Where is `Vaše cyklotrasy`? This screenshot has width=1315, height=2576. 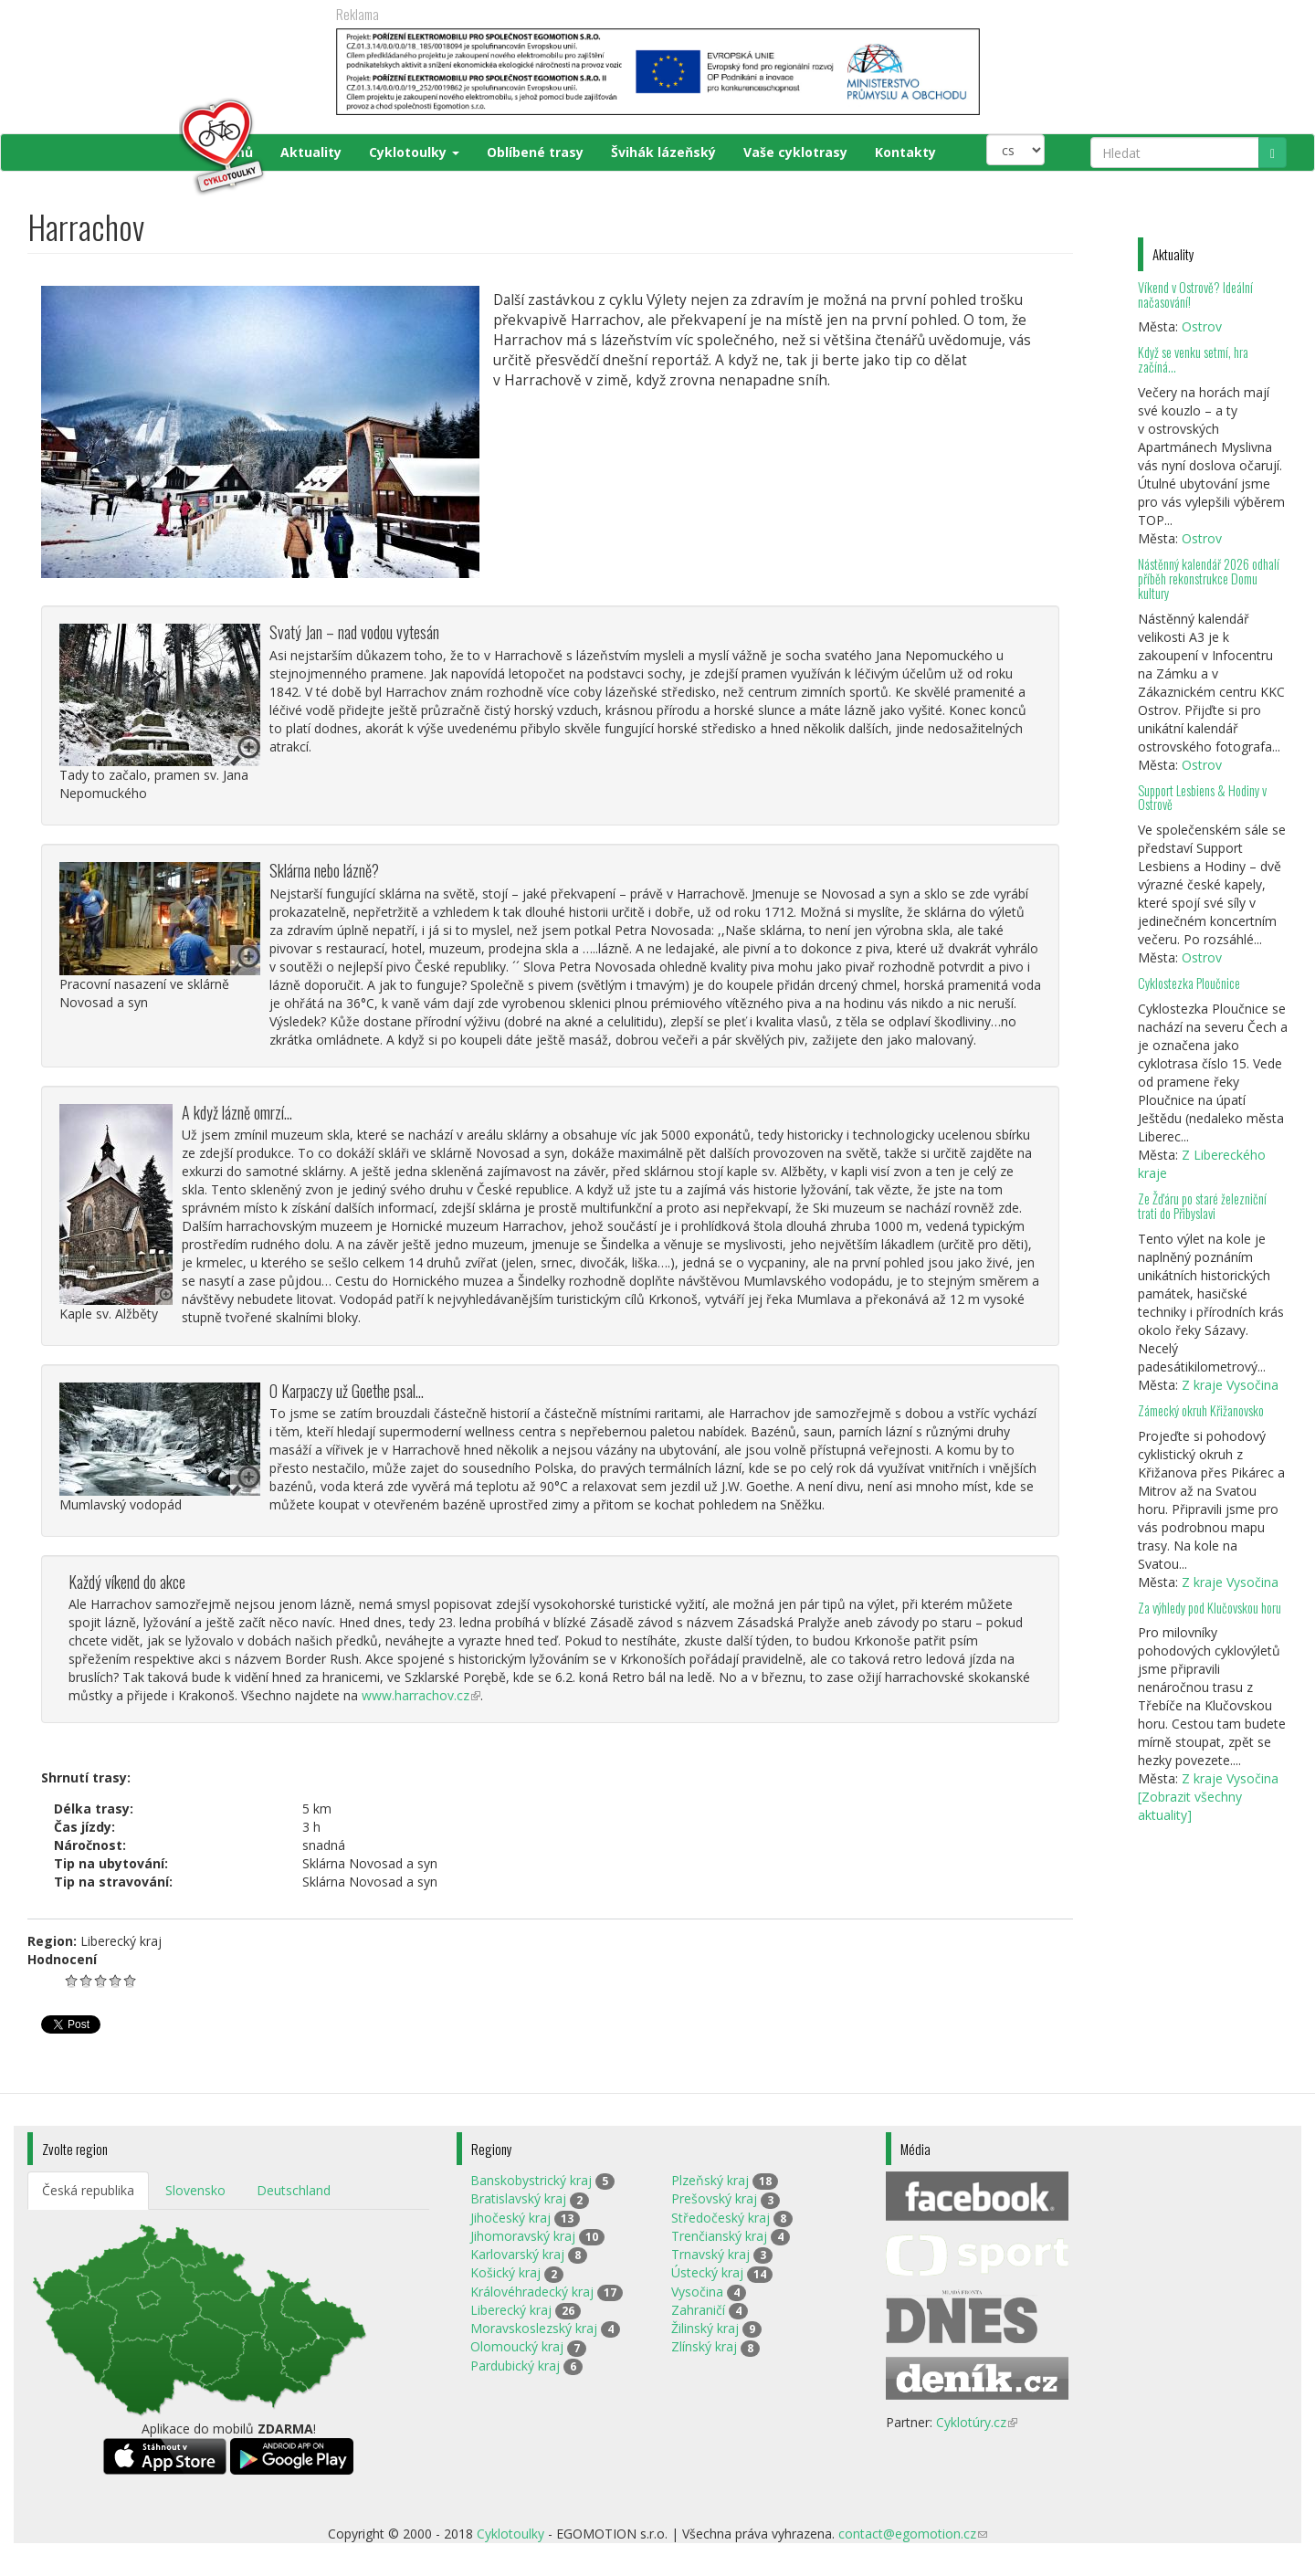 Vaše cyklotrasy is located at coordinates (795, 152).